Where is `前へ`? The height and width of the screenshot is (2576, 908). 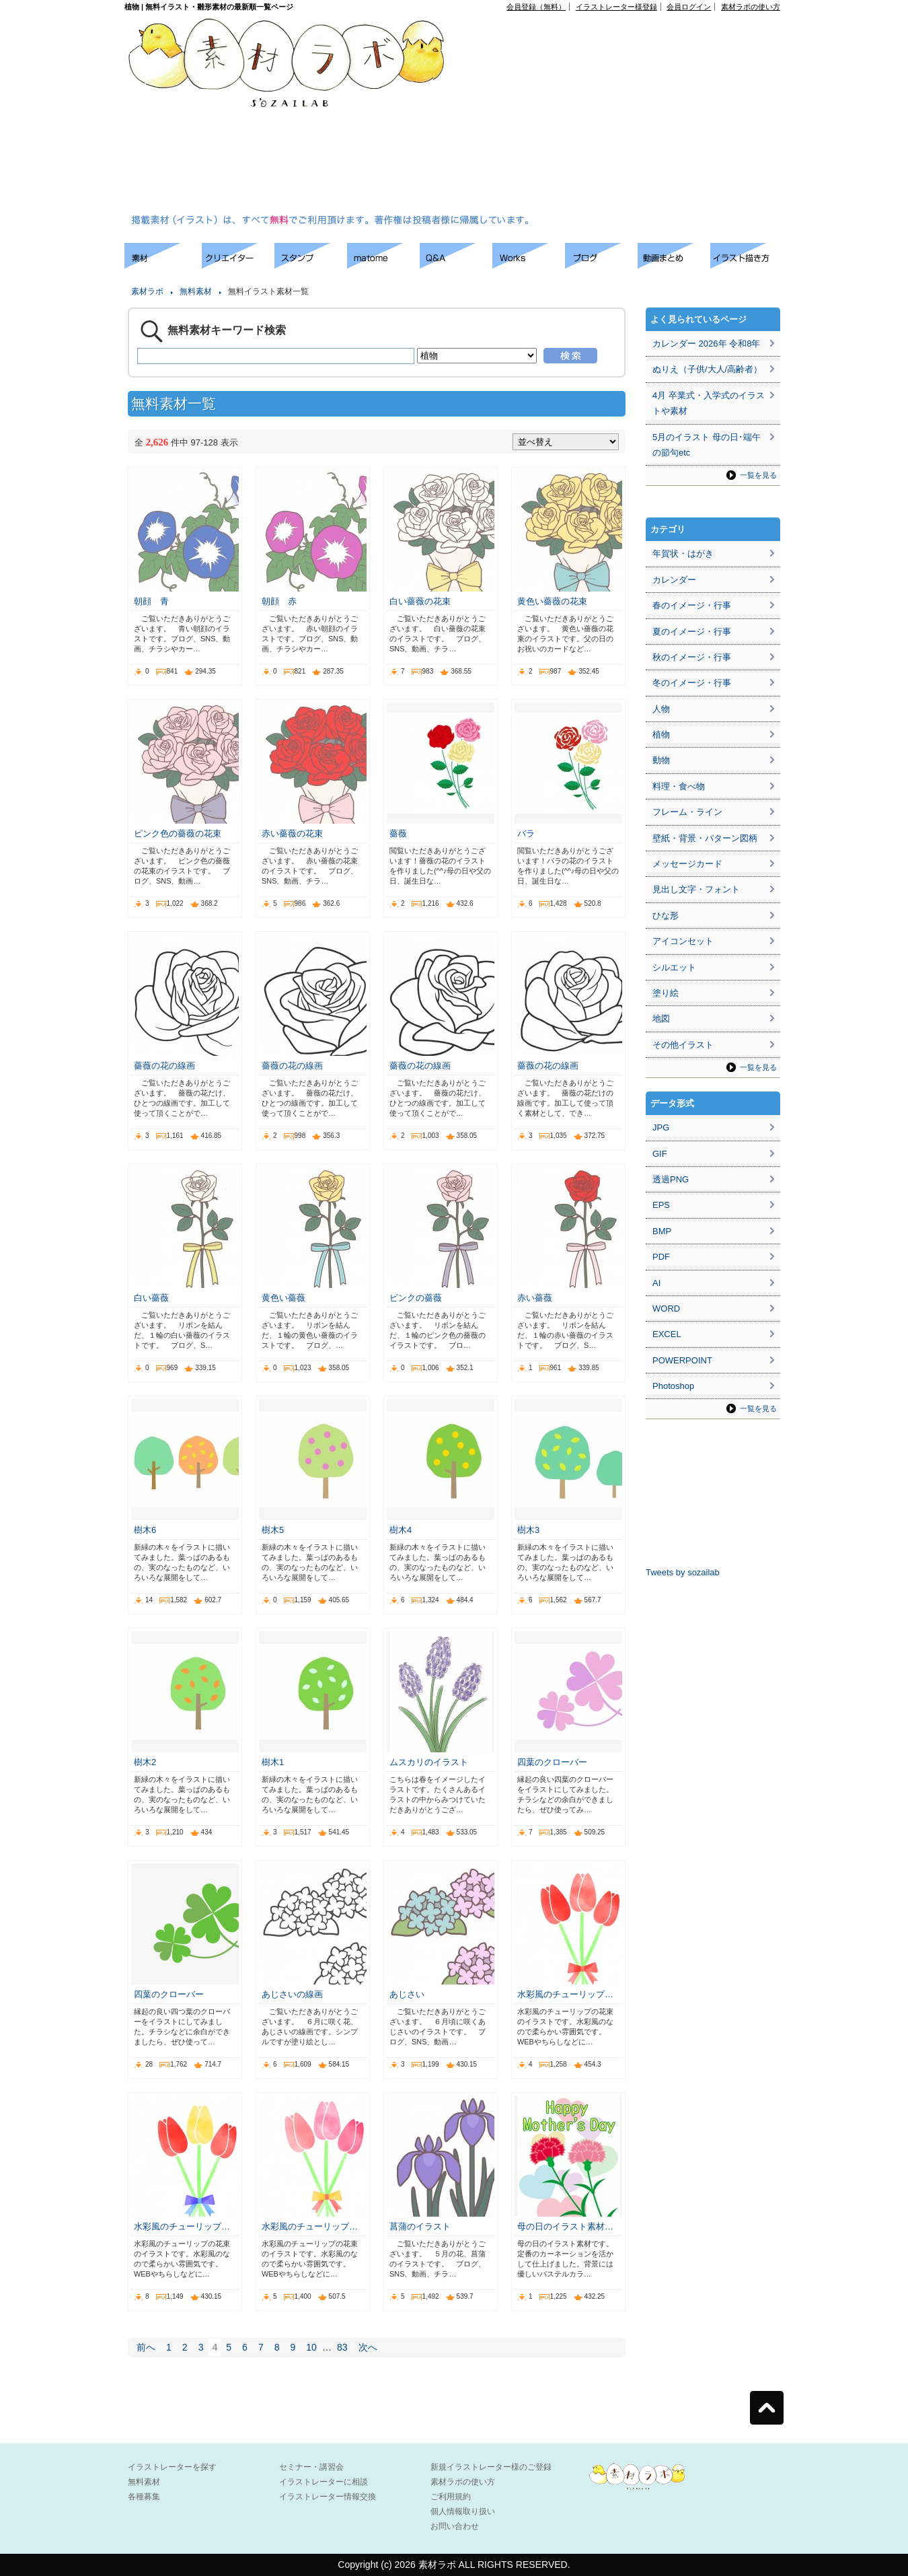
前へ is located at coordinates (146, 2347).